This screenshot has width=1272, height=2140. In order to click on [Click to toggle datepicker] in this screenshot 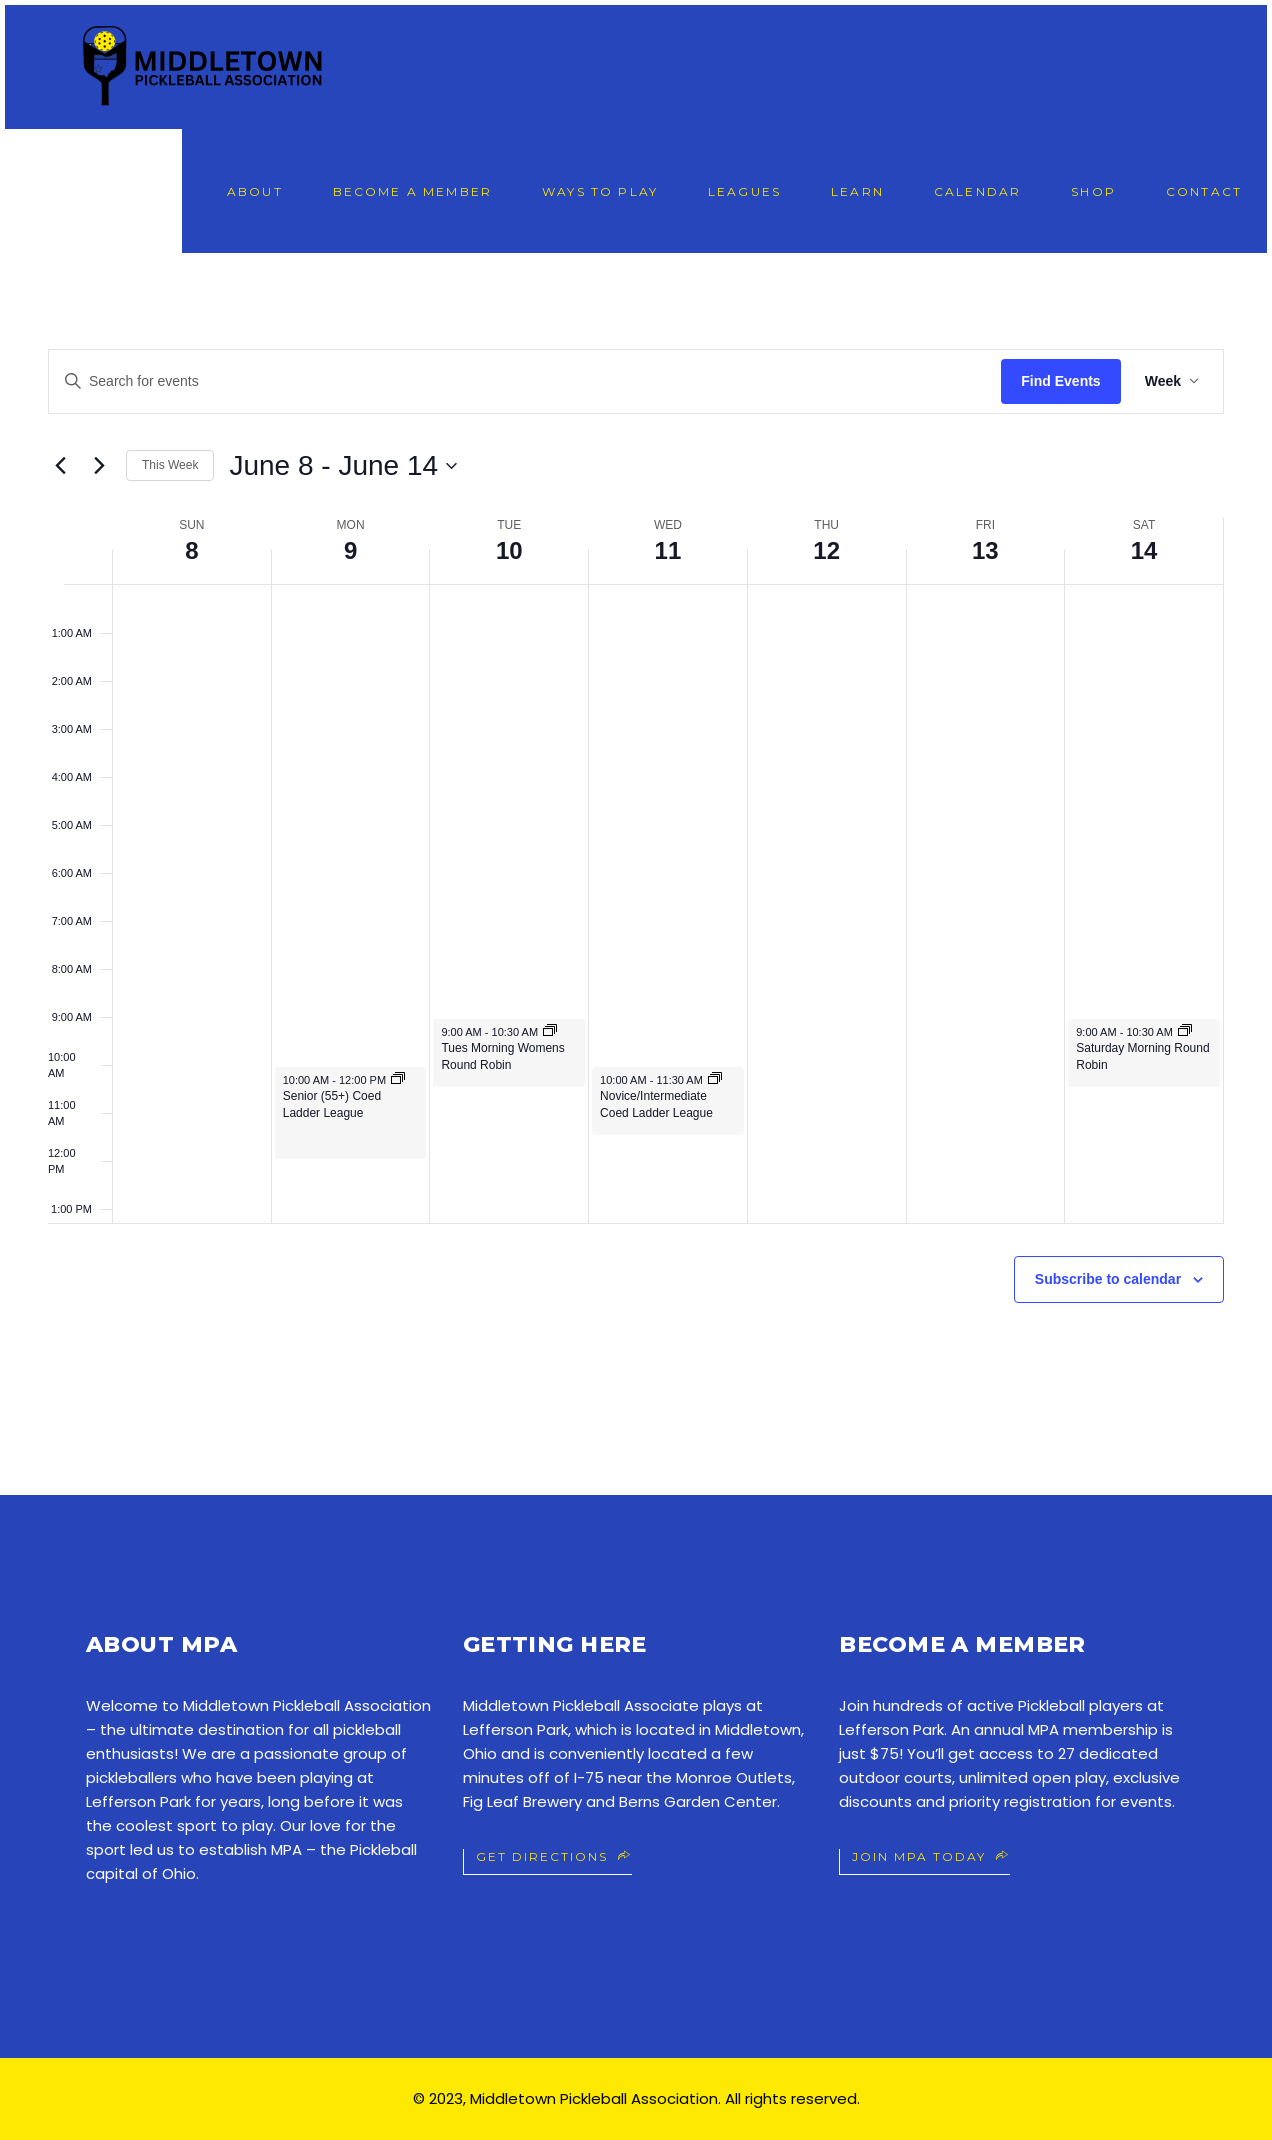, I will do `click(343, 466)`.